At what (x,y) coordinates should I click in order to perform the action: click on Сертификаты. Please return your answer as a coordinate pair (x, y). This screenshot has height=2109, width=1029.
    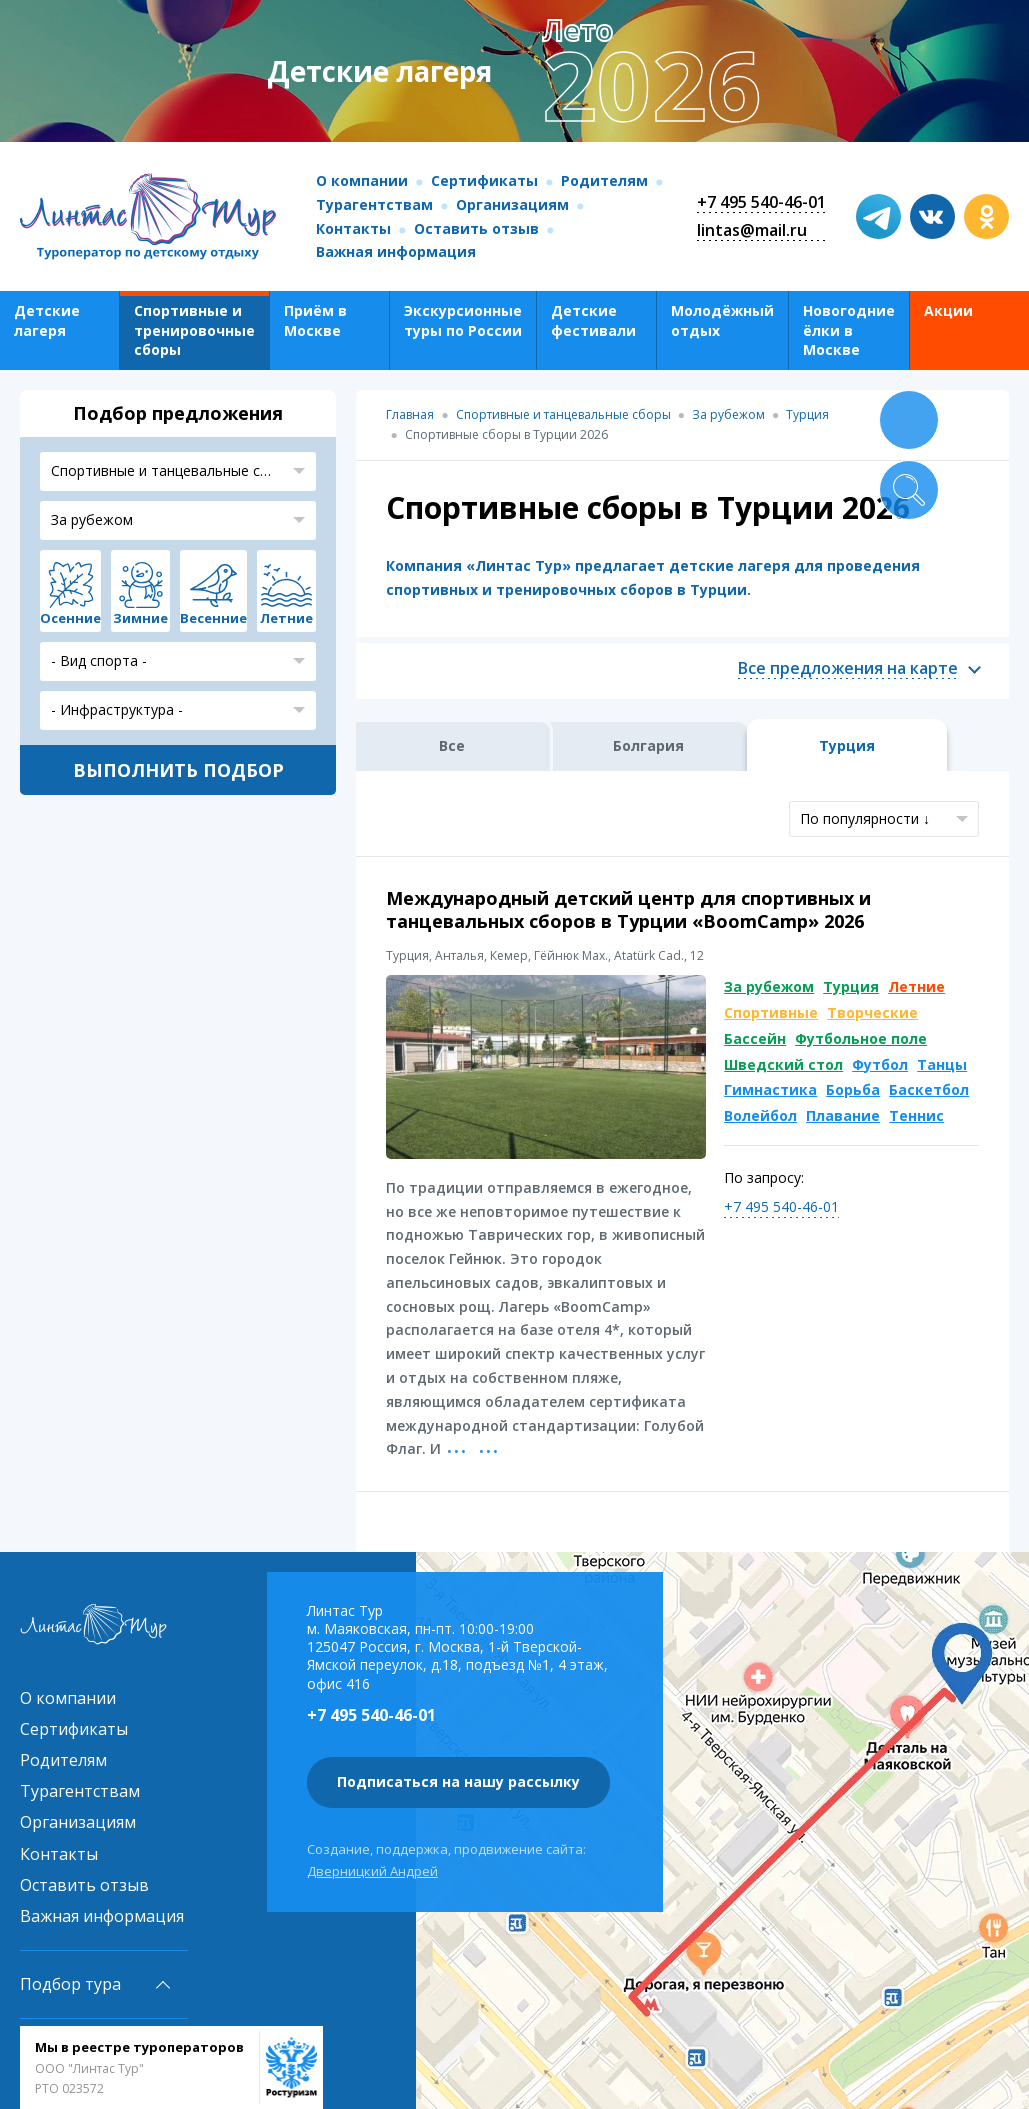
    Looking at the image, I should click on (484, 180).